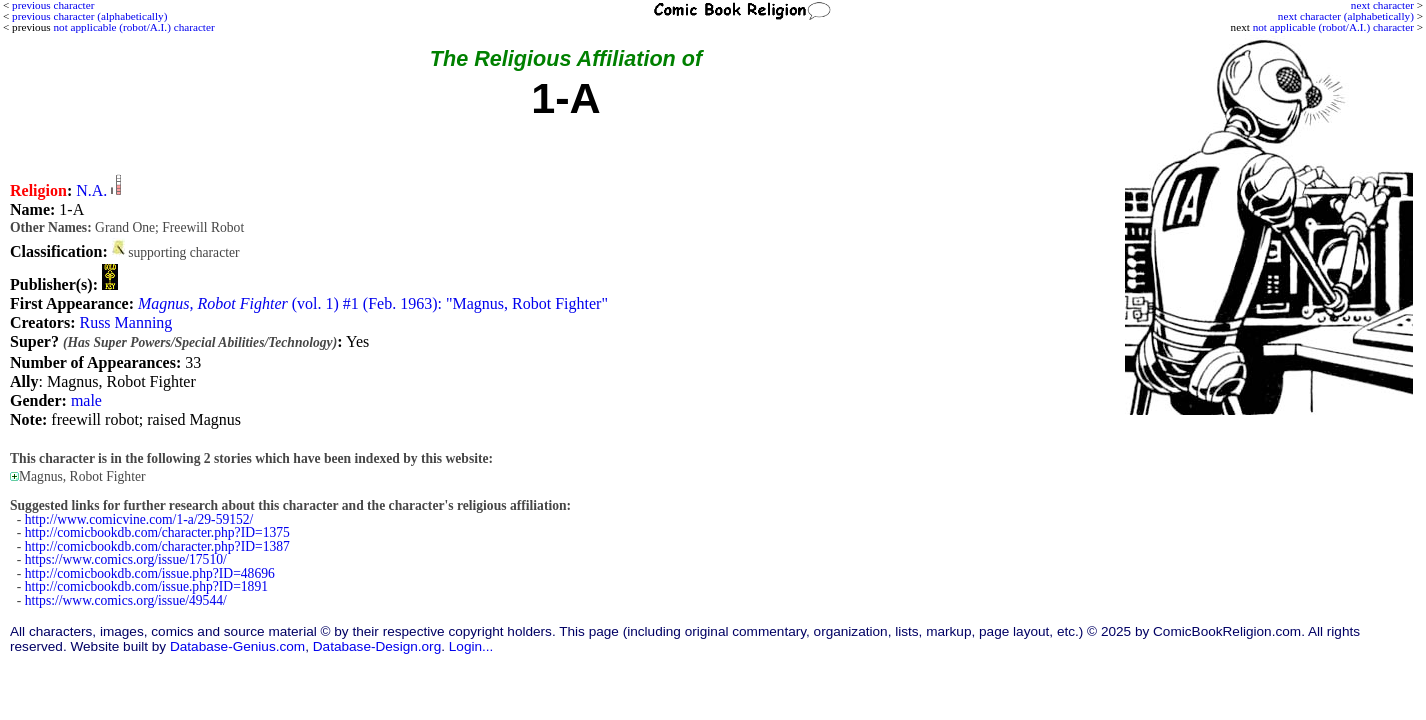  Describe the element at coordinates (157, 546) in the screenshot. I see `http://comicbookdb.com/character.php?ID=1387` at that location.